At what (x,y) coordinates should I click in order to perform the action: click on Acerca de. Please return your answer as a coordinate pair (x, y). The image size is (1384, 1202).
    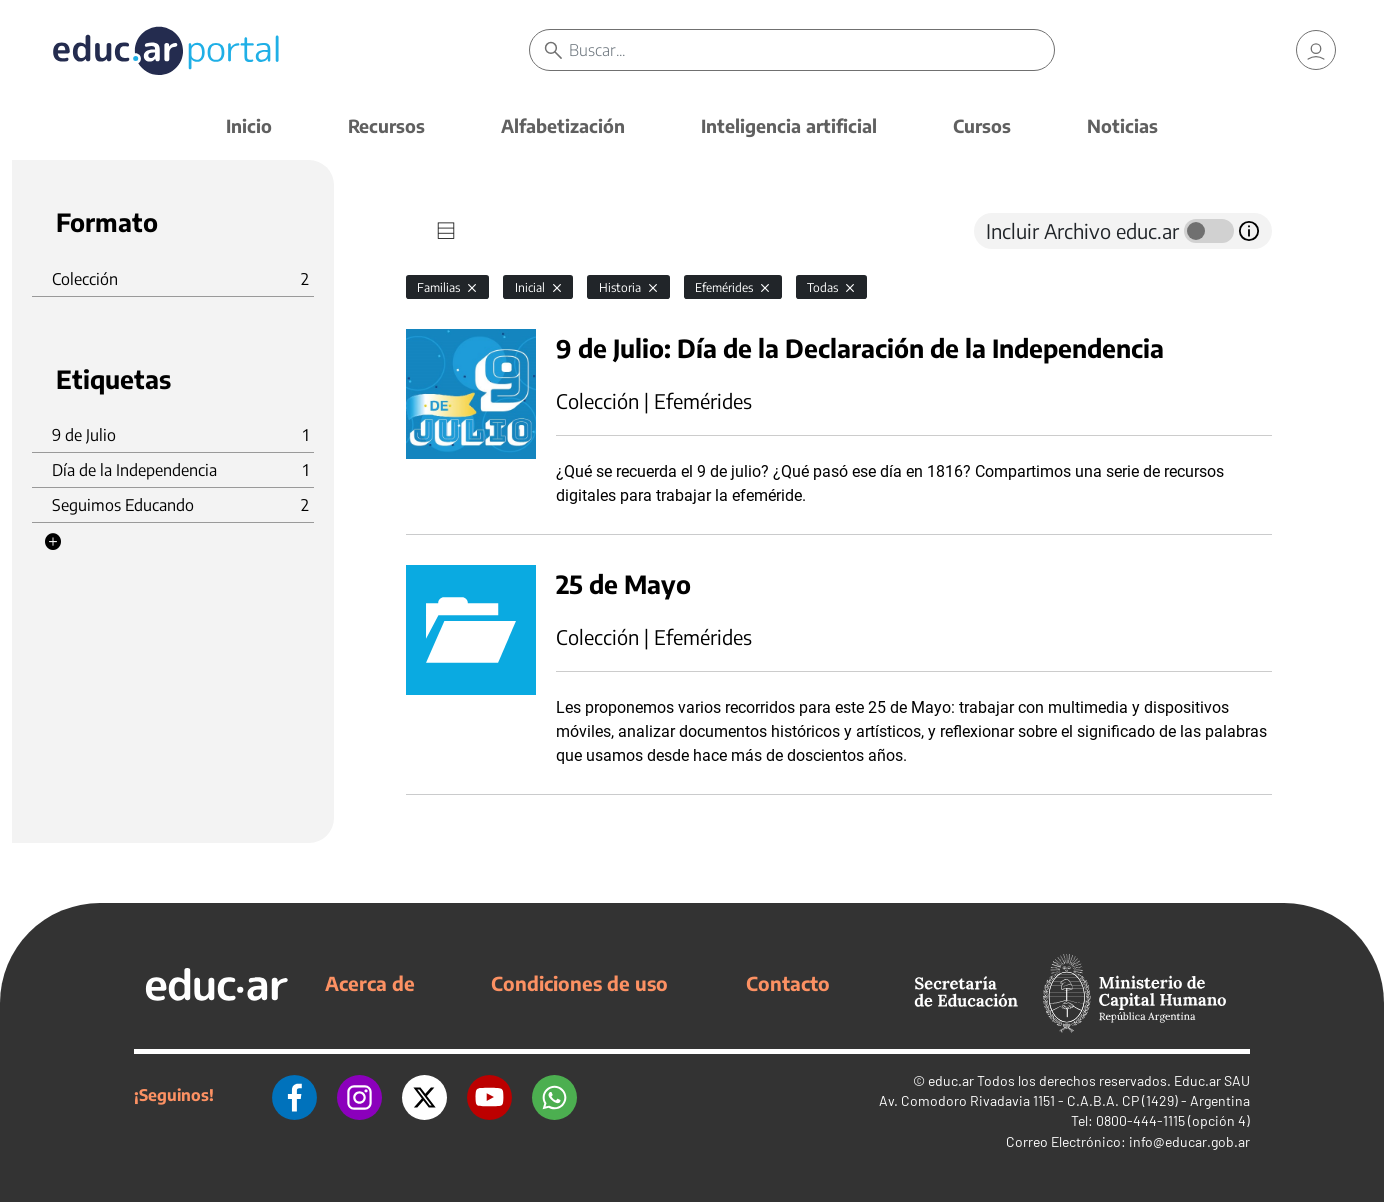
    Looking at the image, I should click on (370, 983).